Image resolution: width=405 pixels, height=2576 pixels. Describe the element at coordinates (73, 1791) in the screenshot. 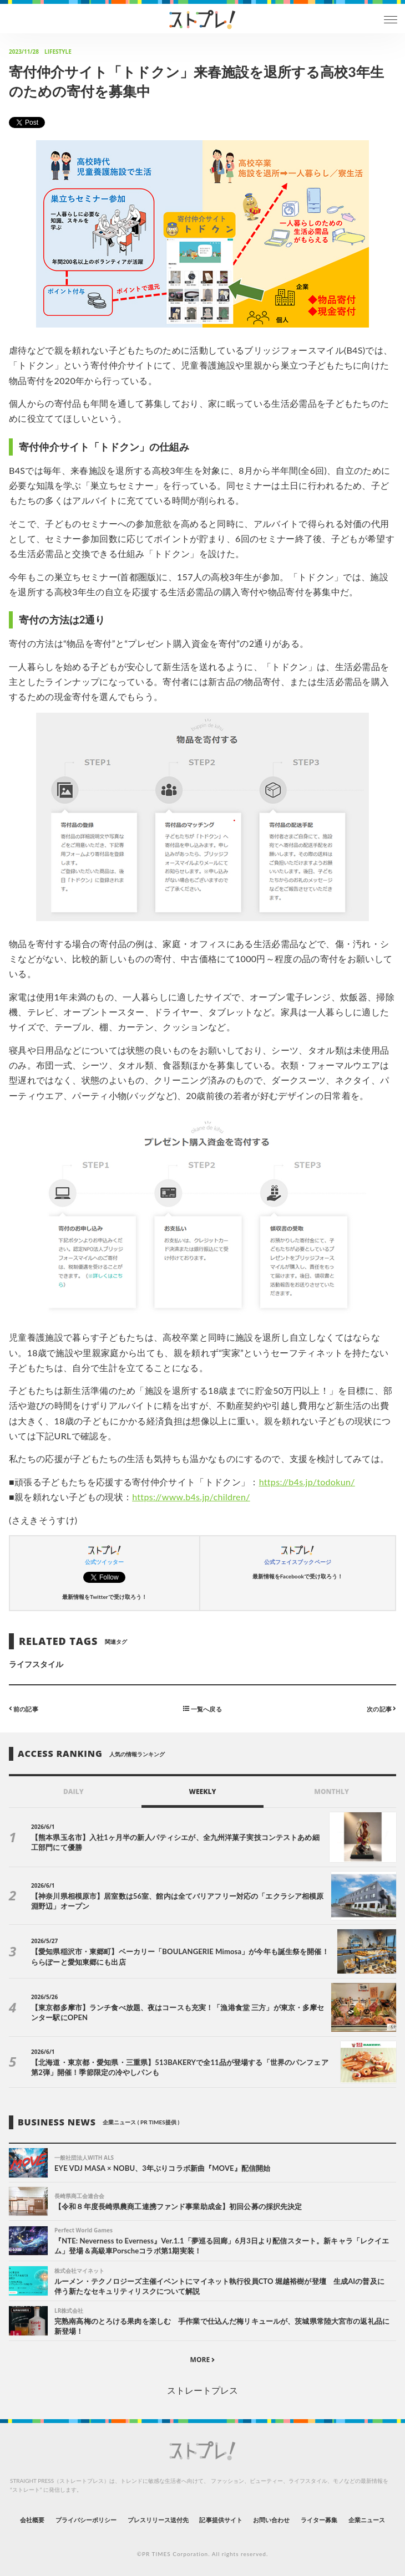

I see `DAILY` at that location.